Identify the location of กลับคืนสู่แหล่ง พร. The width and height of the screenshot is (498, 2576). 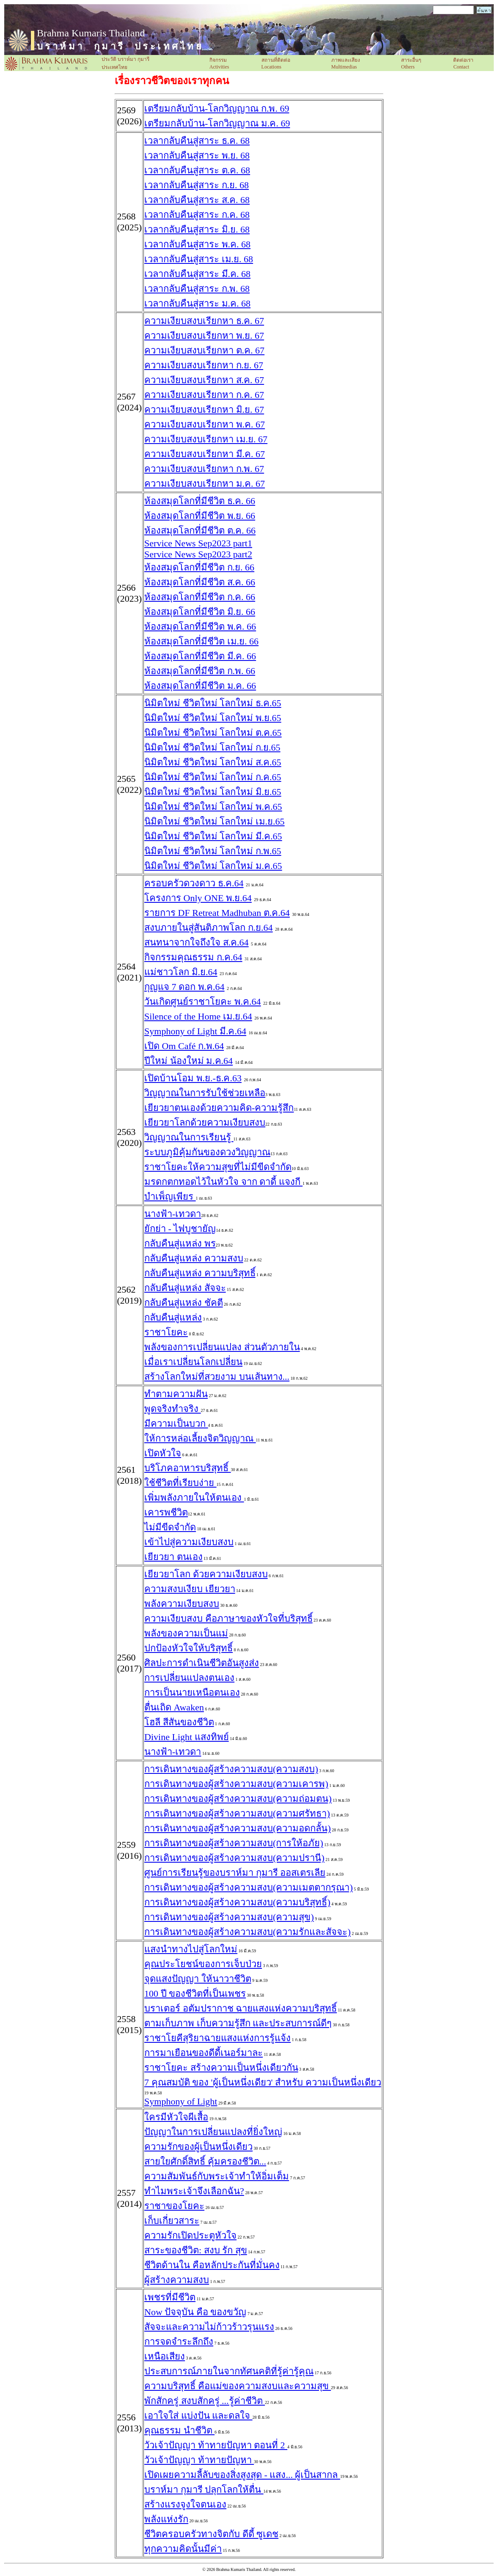
(180, 1243).